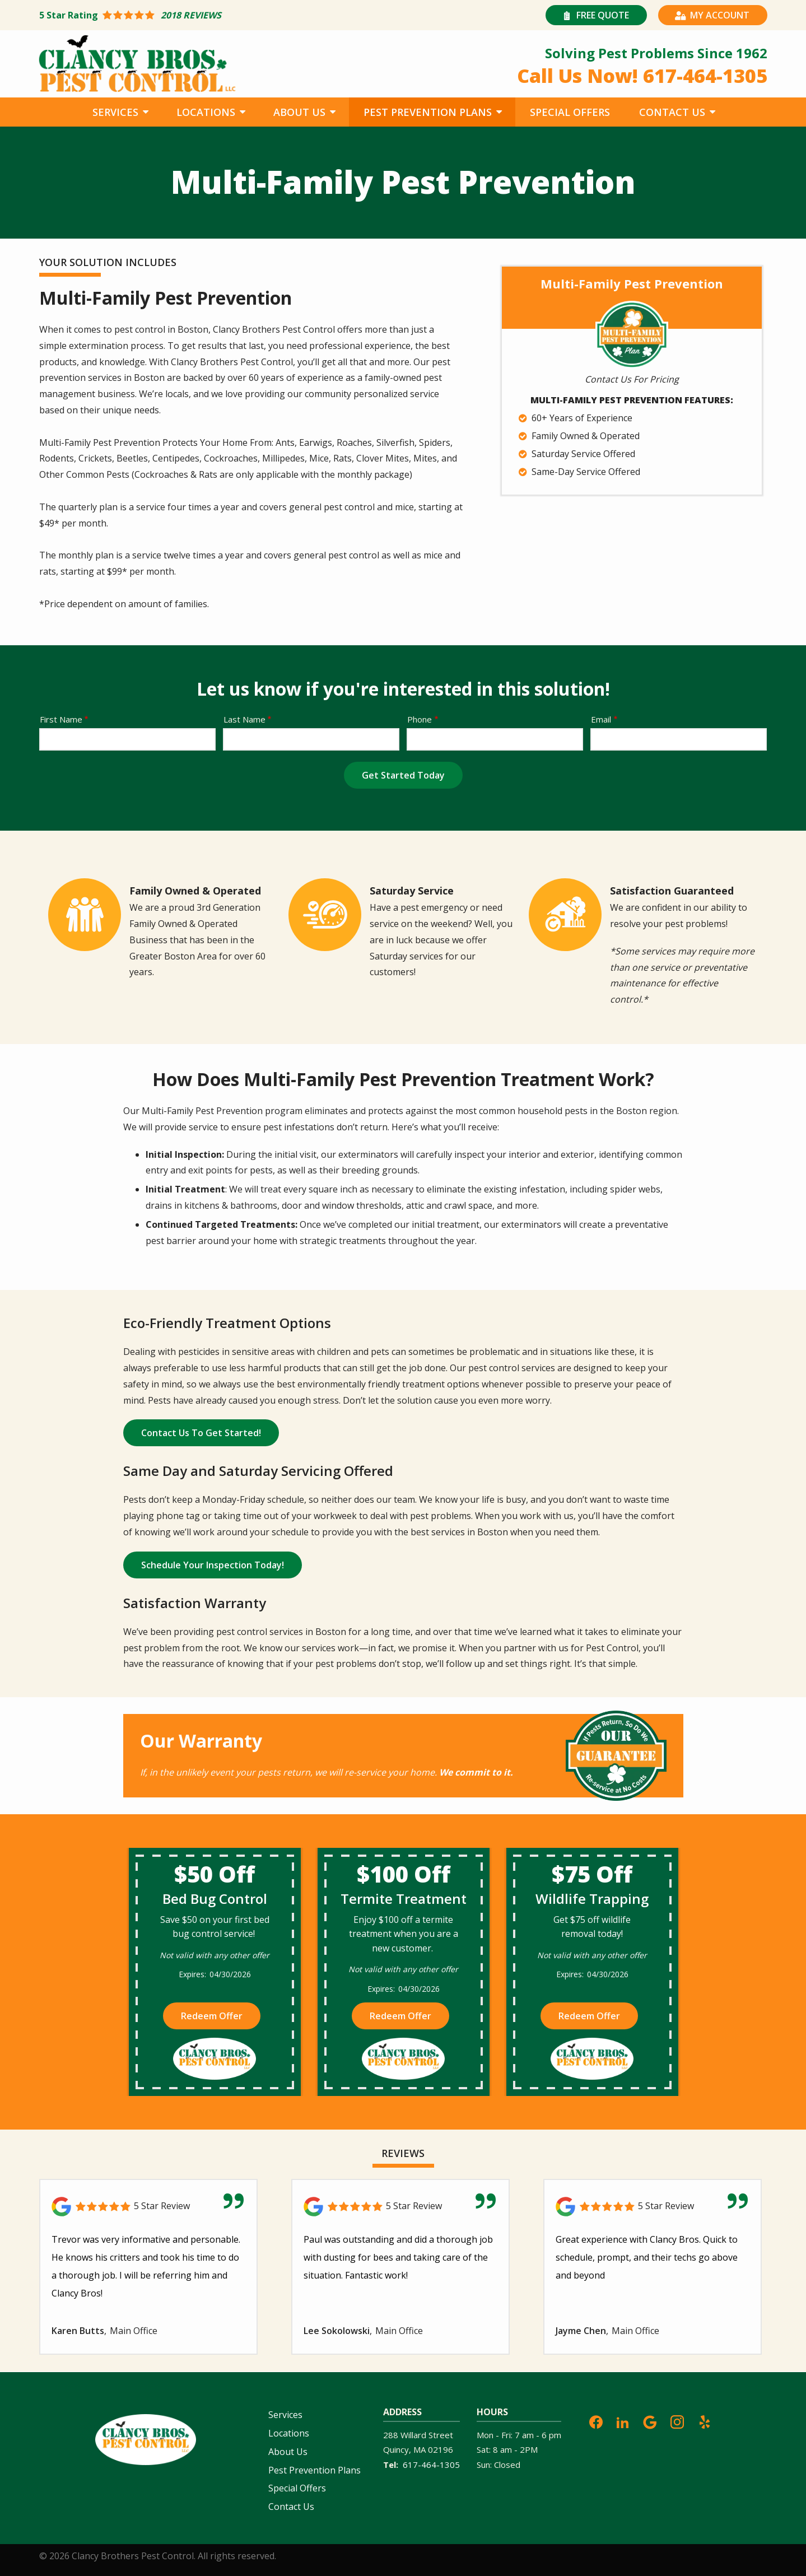 This screenshot has width=806, height=2576. What do you see at coordinates (704, 2420) in the screenshot?
I see `[yelp]` at bounding box center [704, 2420].